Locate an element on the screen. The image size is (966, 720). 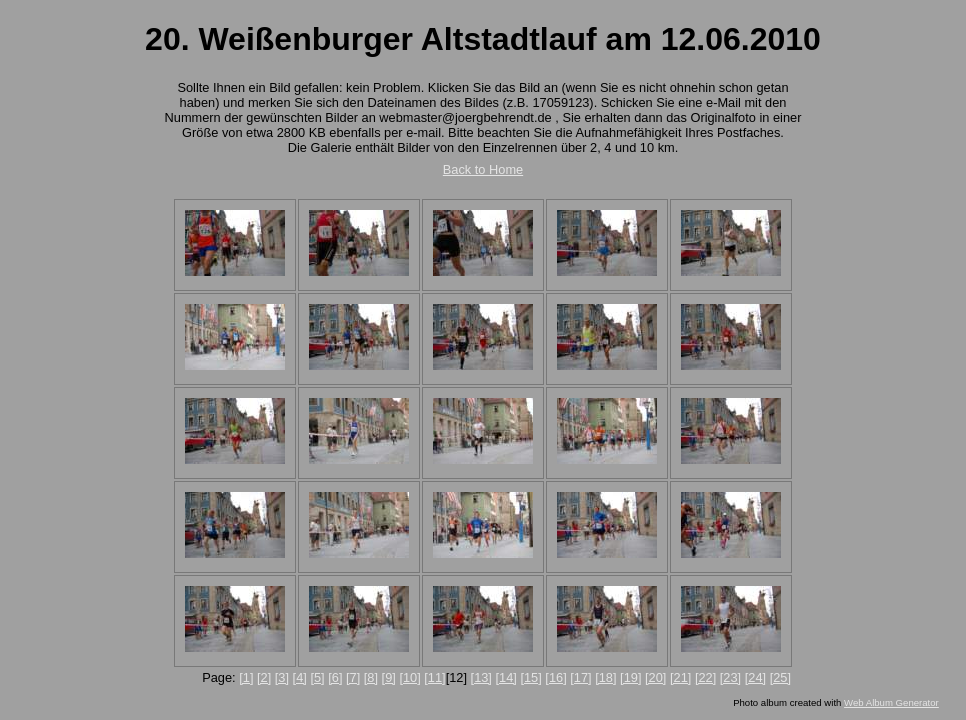
[10] is located at coordinates (409, 677).